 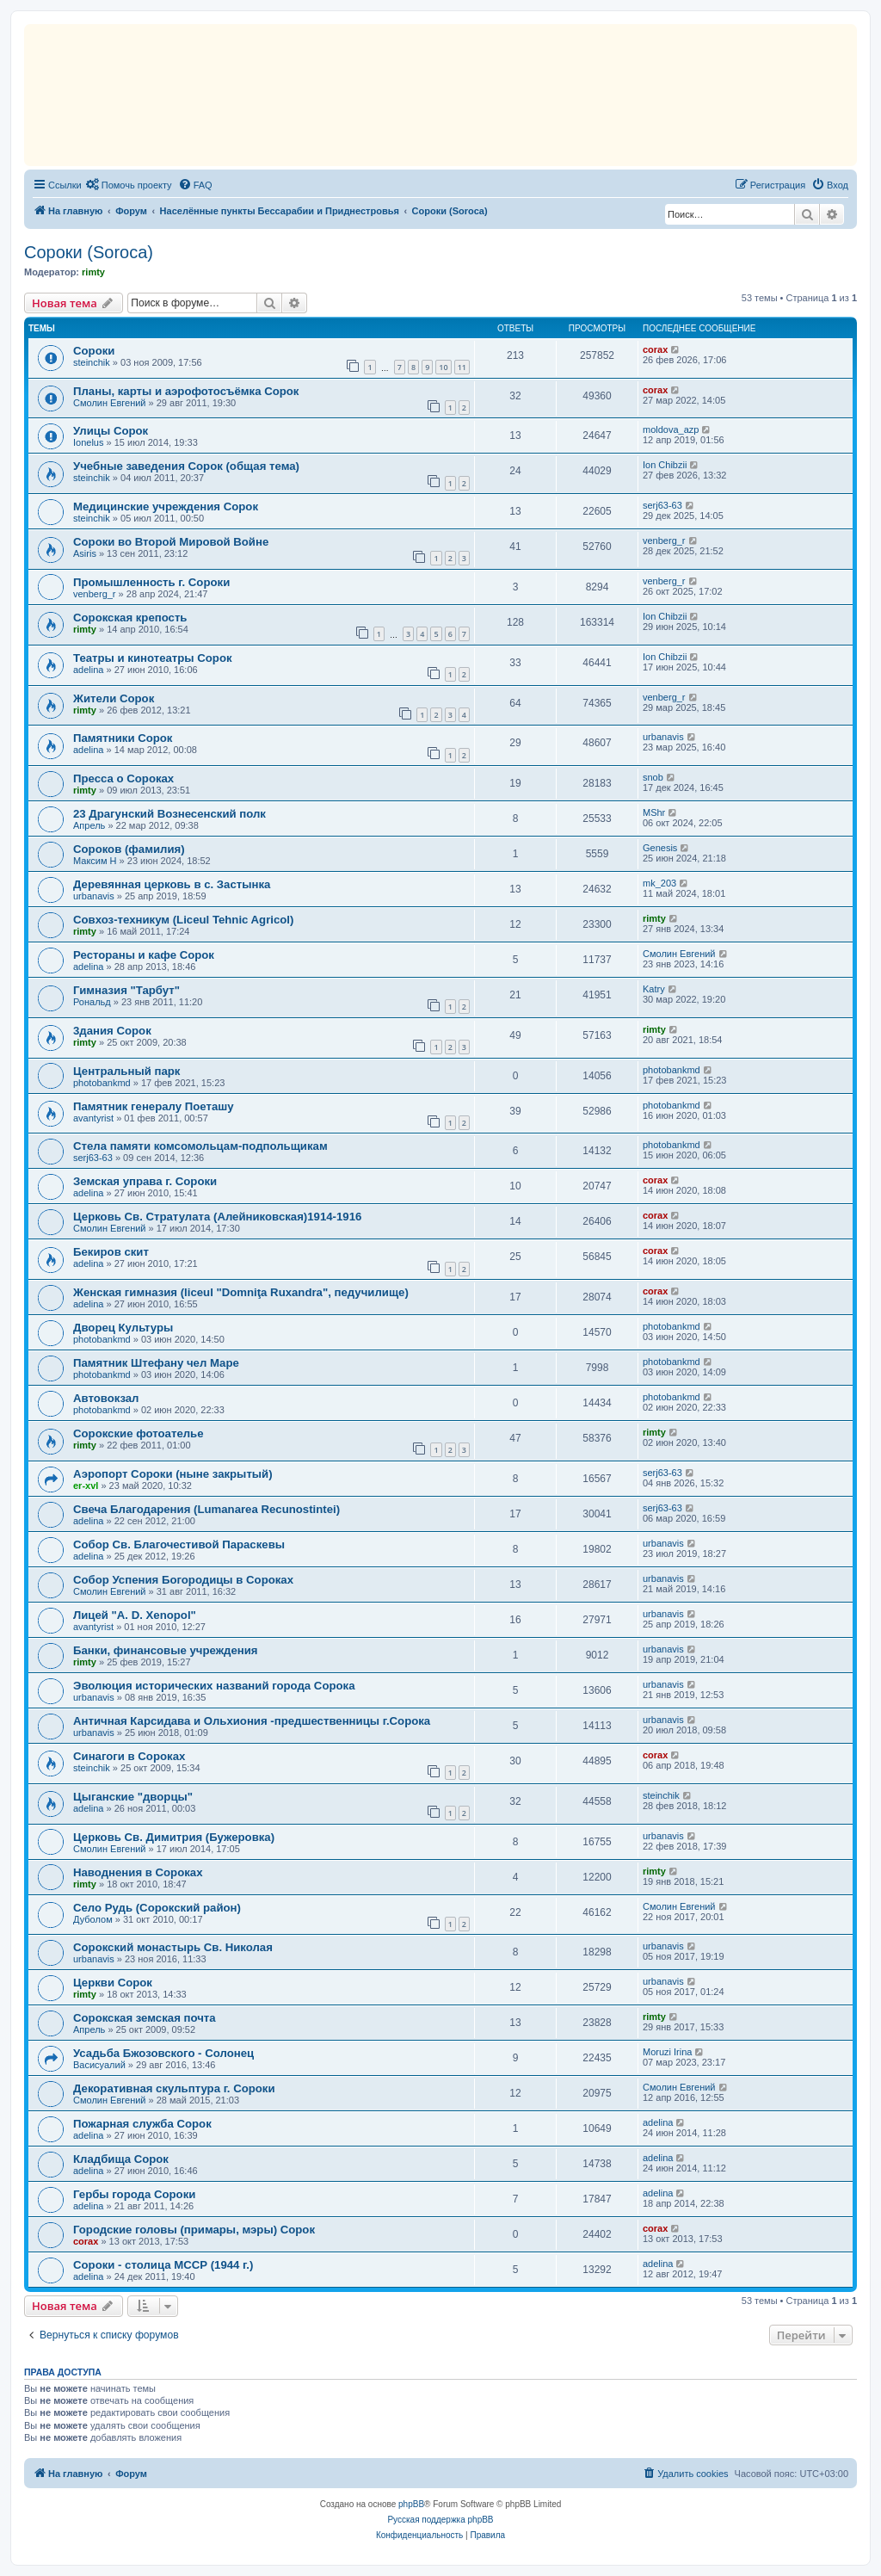 I want to click on venberg_r, so click(x=664, y=540).